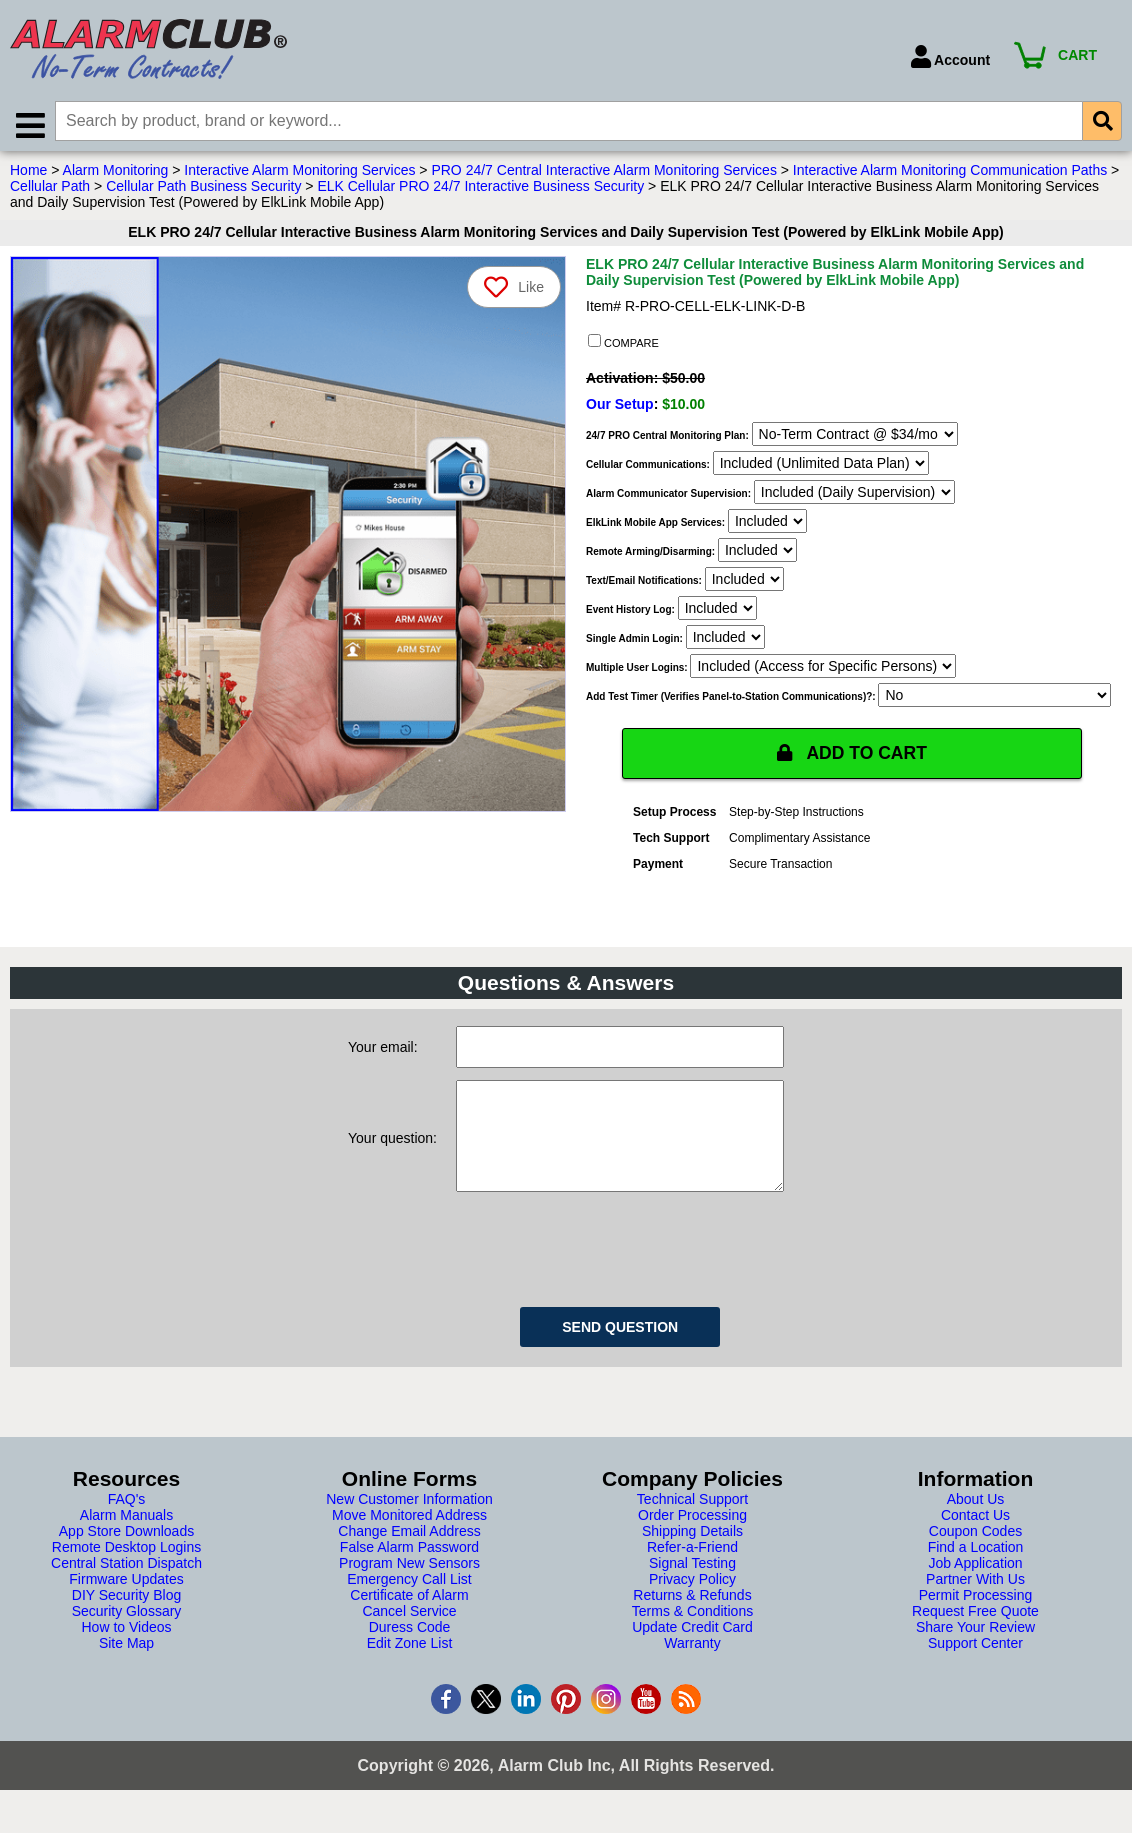 This screenshot has width=1132, height=1833. Describe the element at coordinates (692, 1586) in the screenshot. I see `Signal Testing` at that location.